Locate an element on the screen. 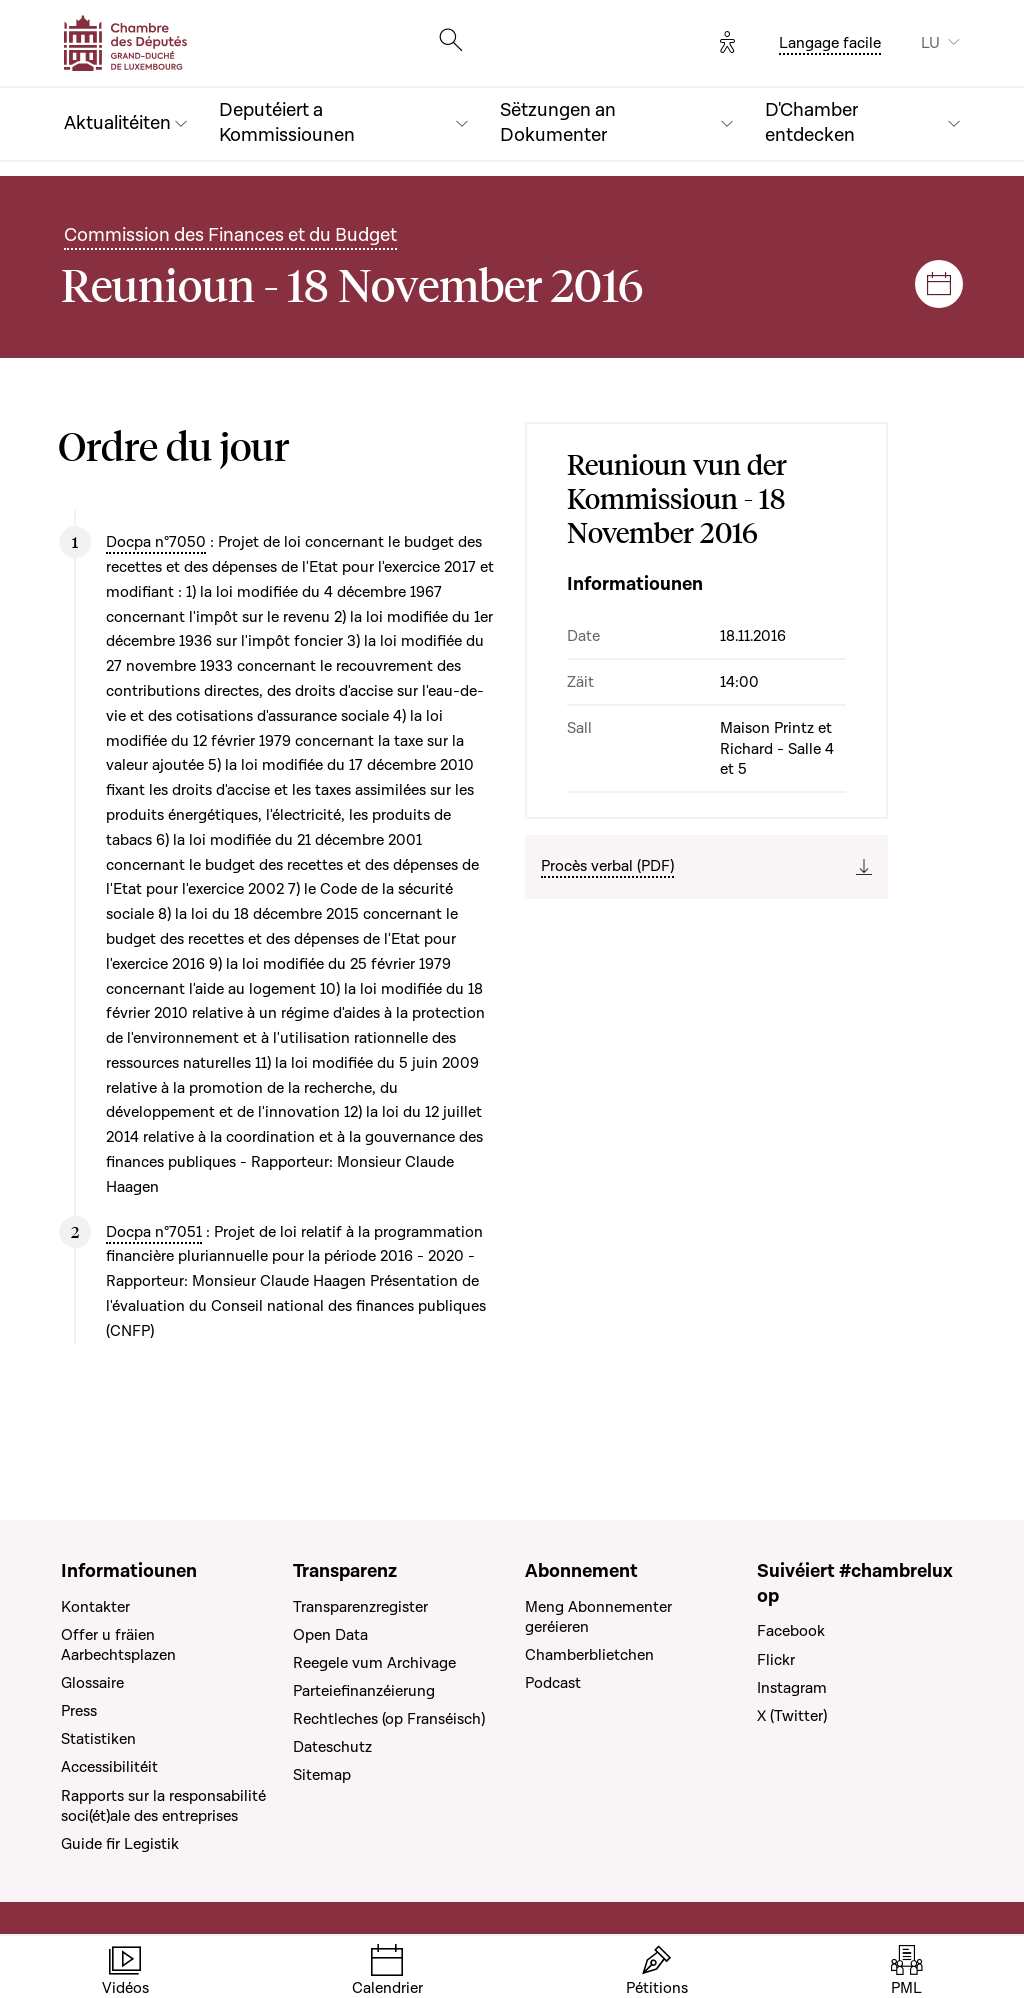 This screenshot has width=1024, height=1998. Facebook is located at coordinates (791, 1631).